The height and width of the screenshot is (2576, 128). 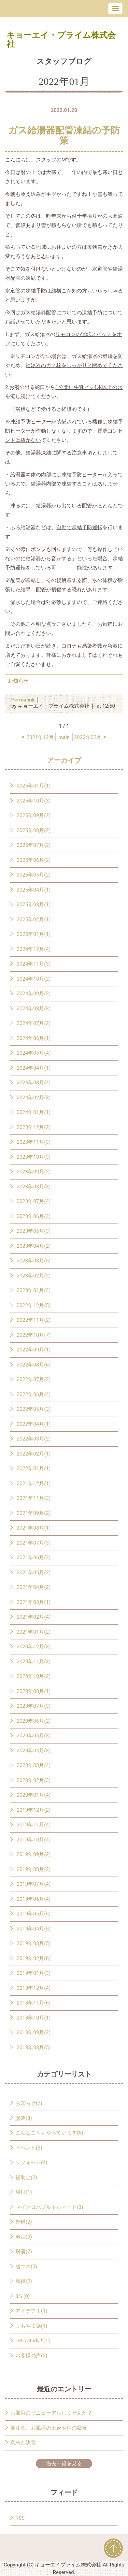 I want to click on 2020年08月(1), so click(x=34, y=1691).